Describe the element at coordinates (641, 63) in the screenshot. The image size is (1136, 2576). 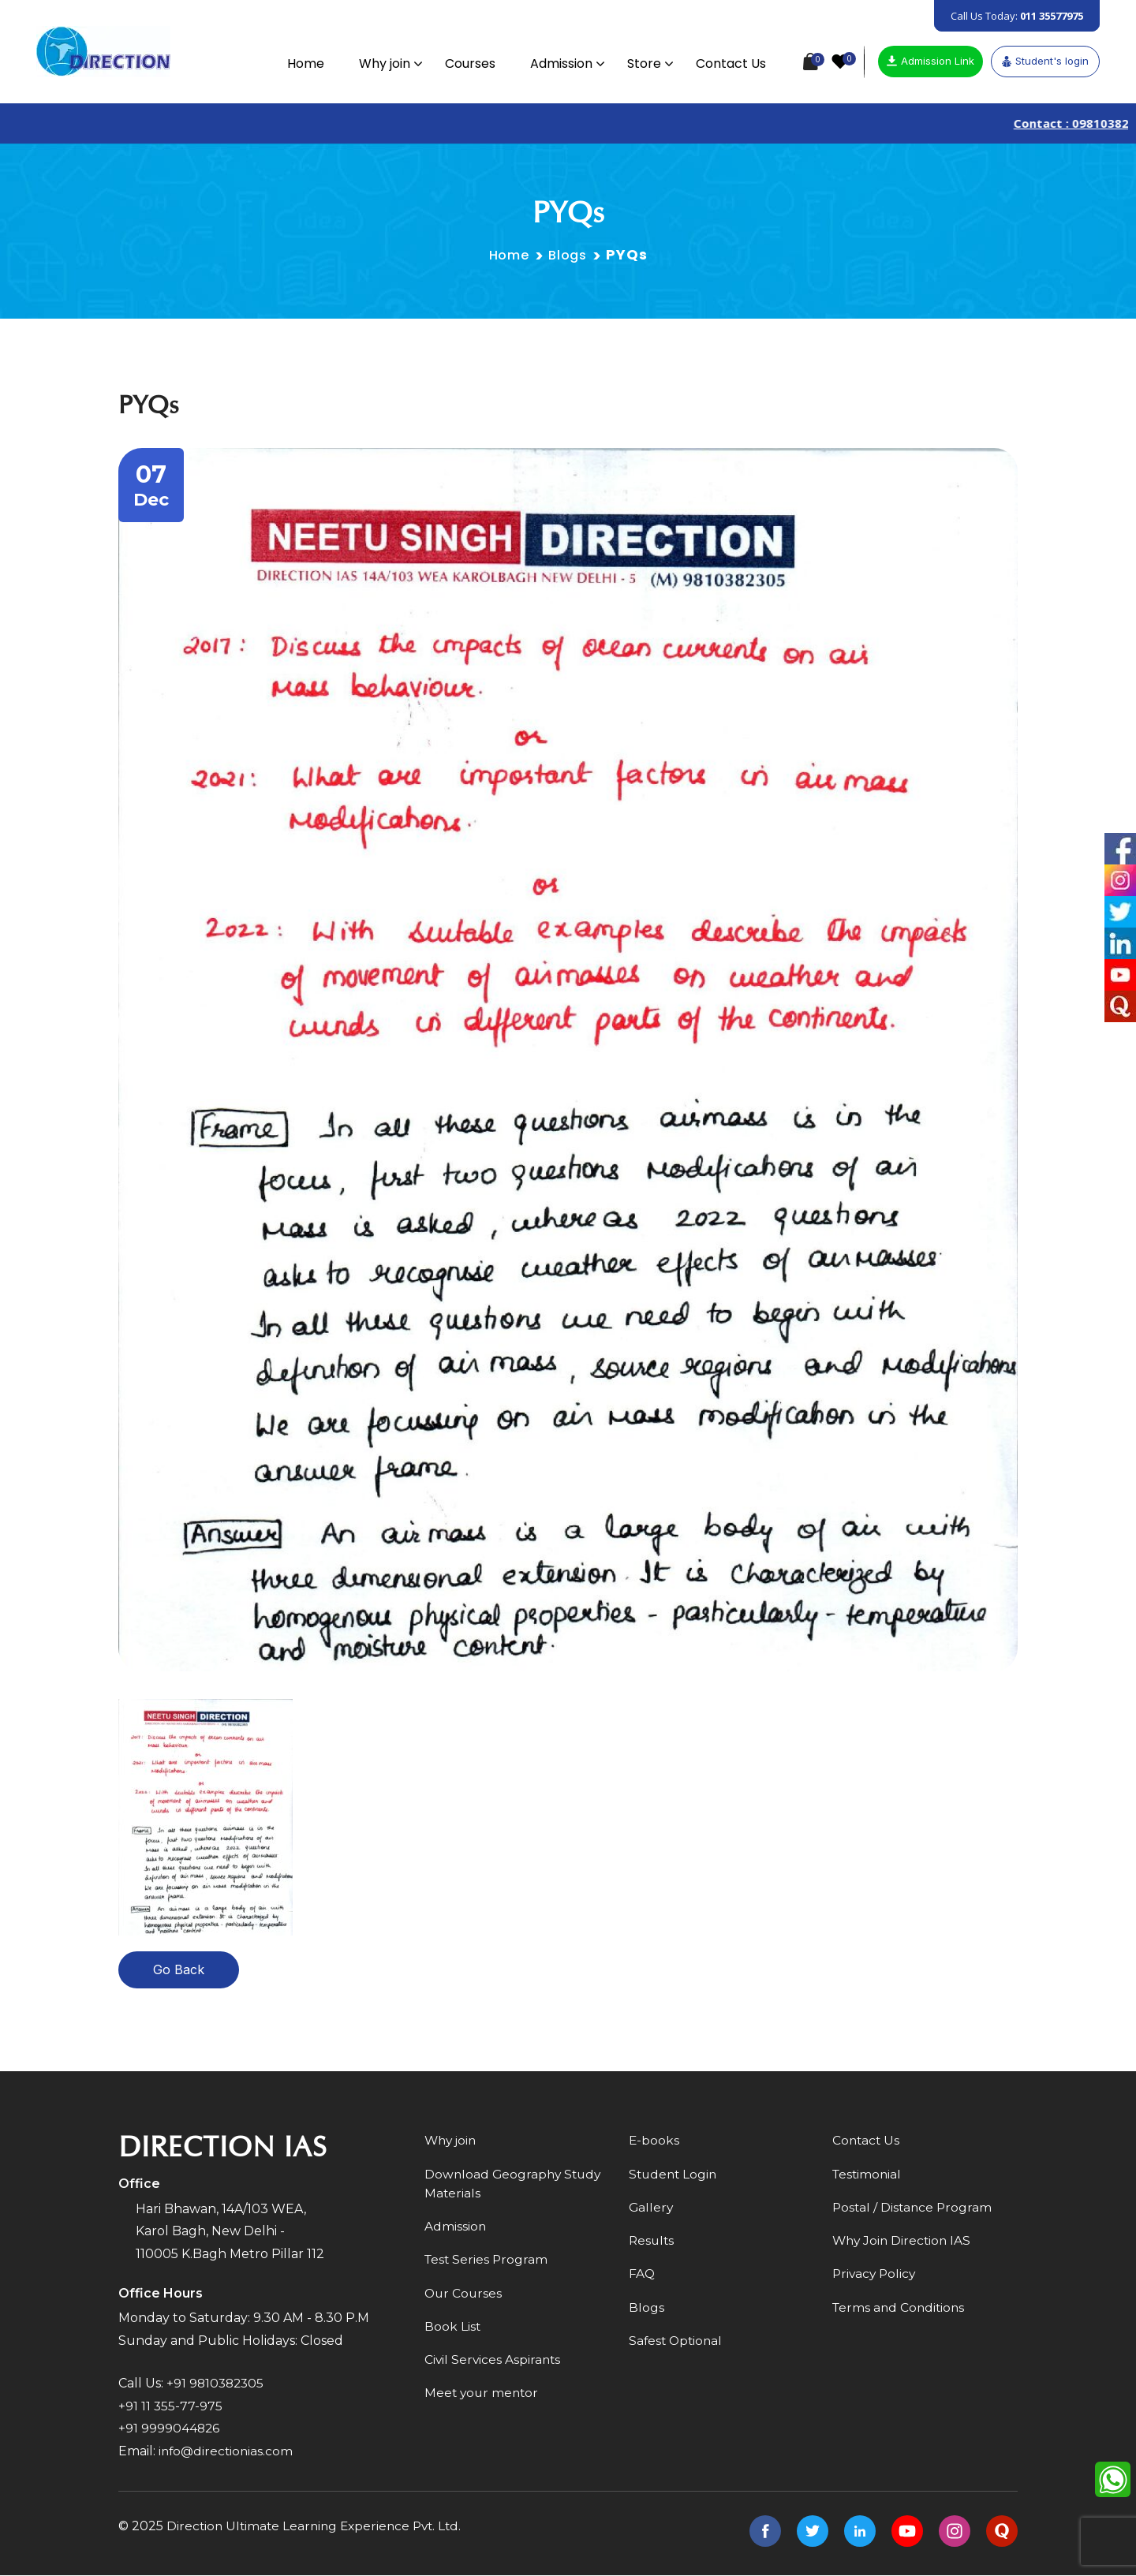
I see `Store` at that location.